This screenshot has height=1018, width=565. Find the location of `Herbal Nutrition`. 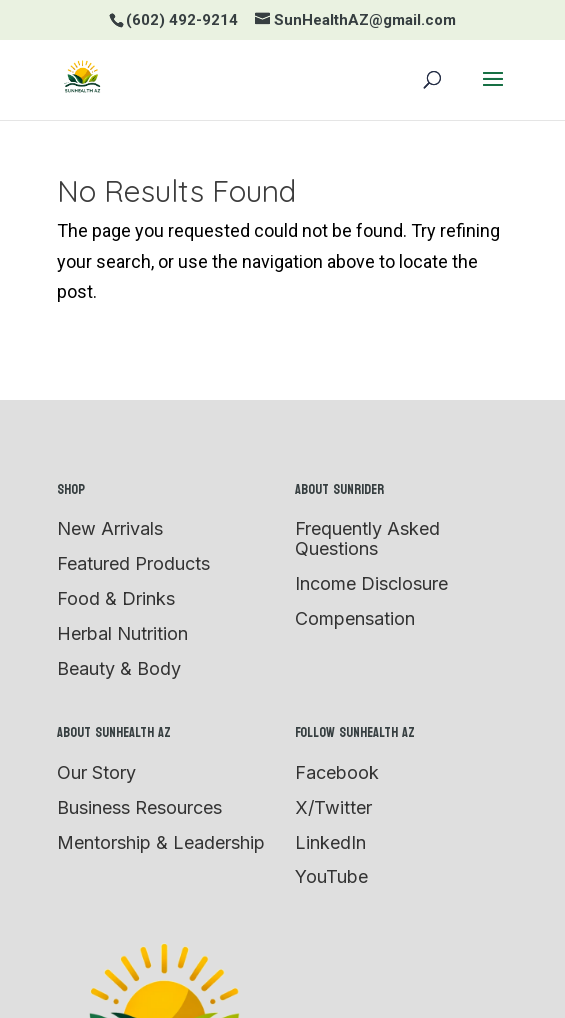

Herbal Nutrition is located at coordinates (122, 633).